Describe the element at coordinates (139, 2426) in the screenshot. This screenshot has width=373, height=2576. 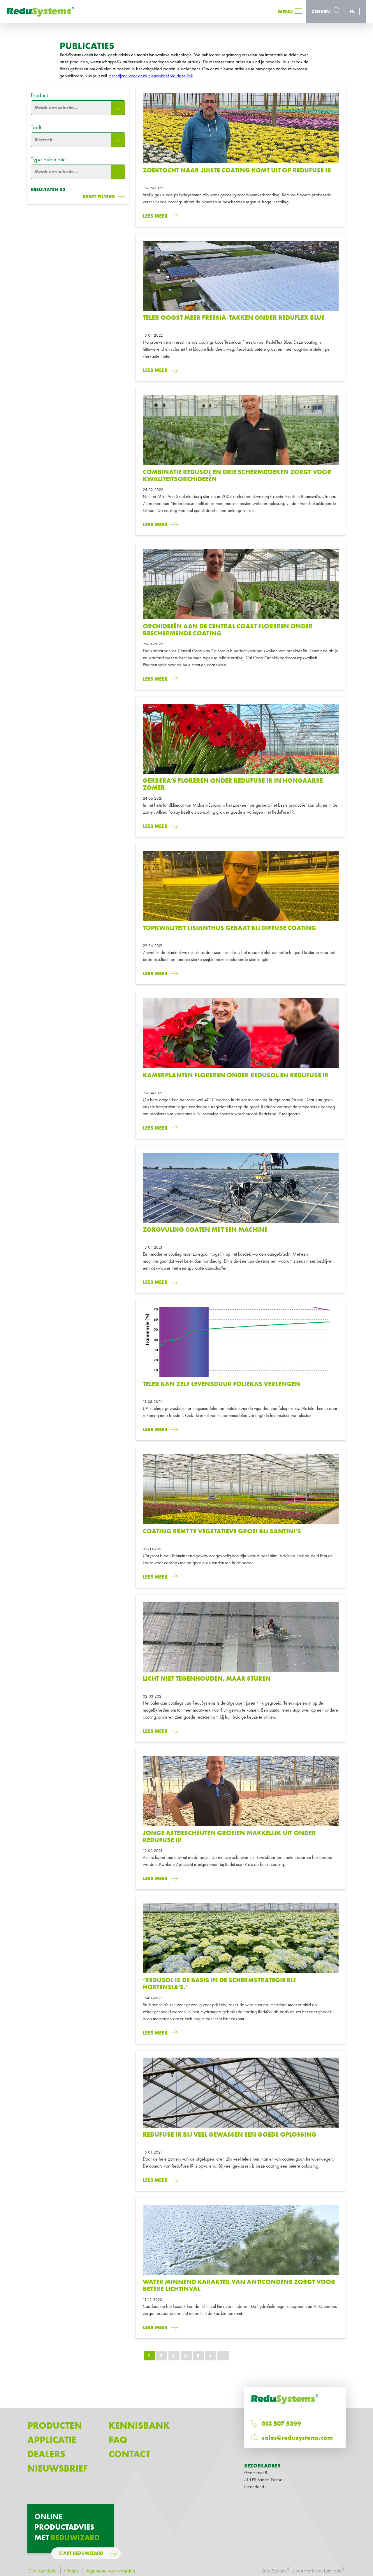
I see `Kennisbank` at that location.